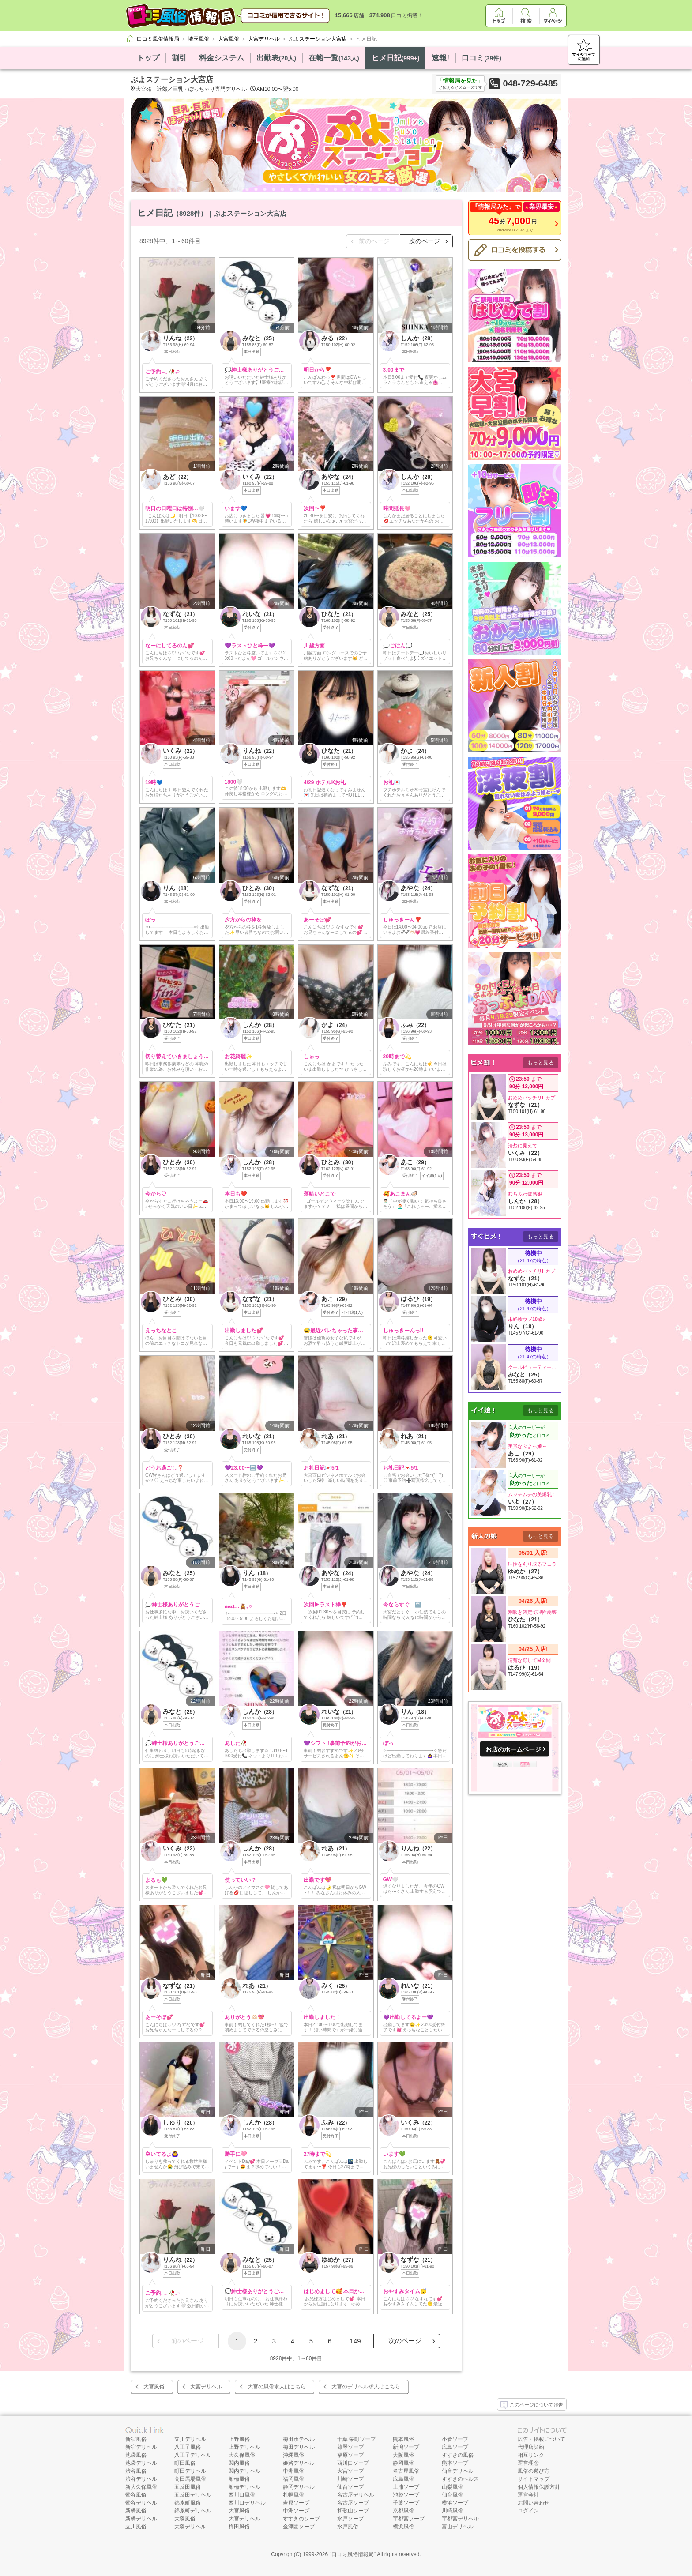  I want to click on 中洲ソープ, so click(296, 2511).